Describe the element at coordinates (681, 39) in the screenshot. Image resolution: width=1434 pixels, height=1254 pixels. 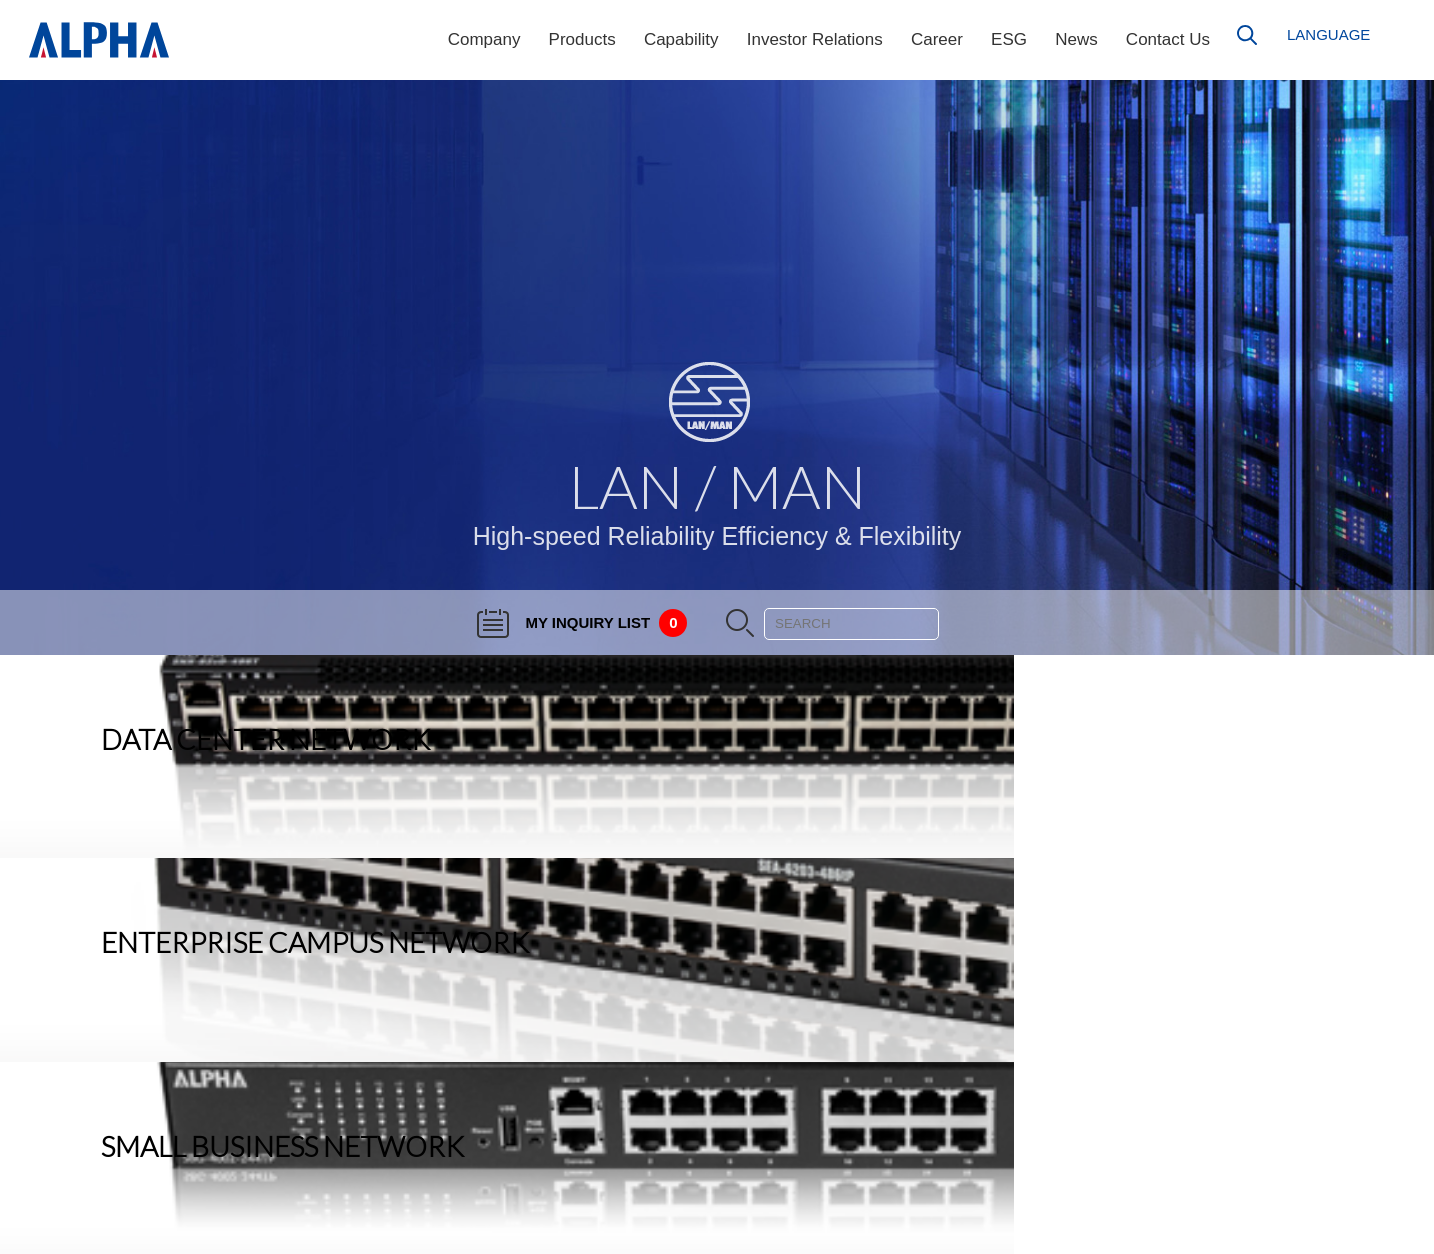
I see `Capability` at that location.